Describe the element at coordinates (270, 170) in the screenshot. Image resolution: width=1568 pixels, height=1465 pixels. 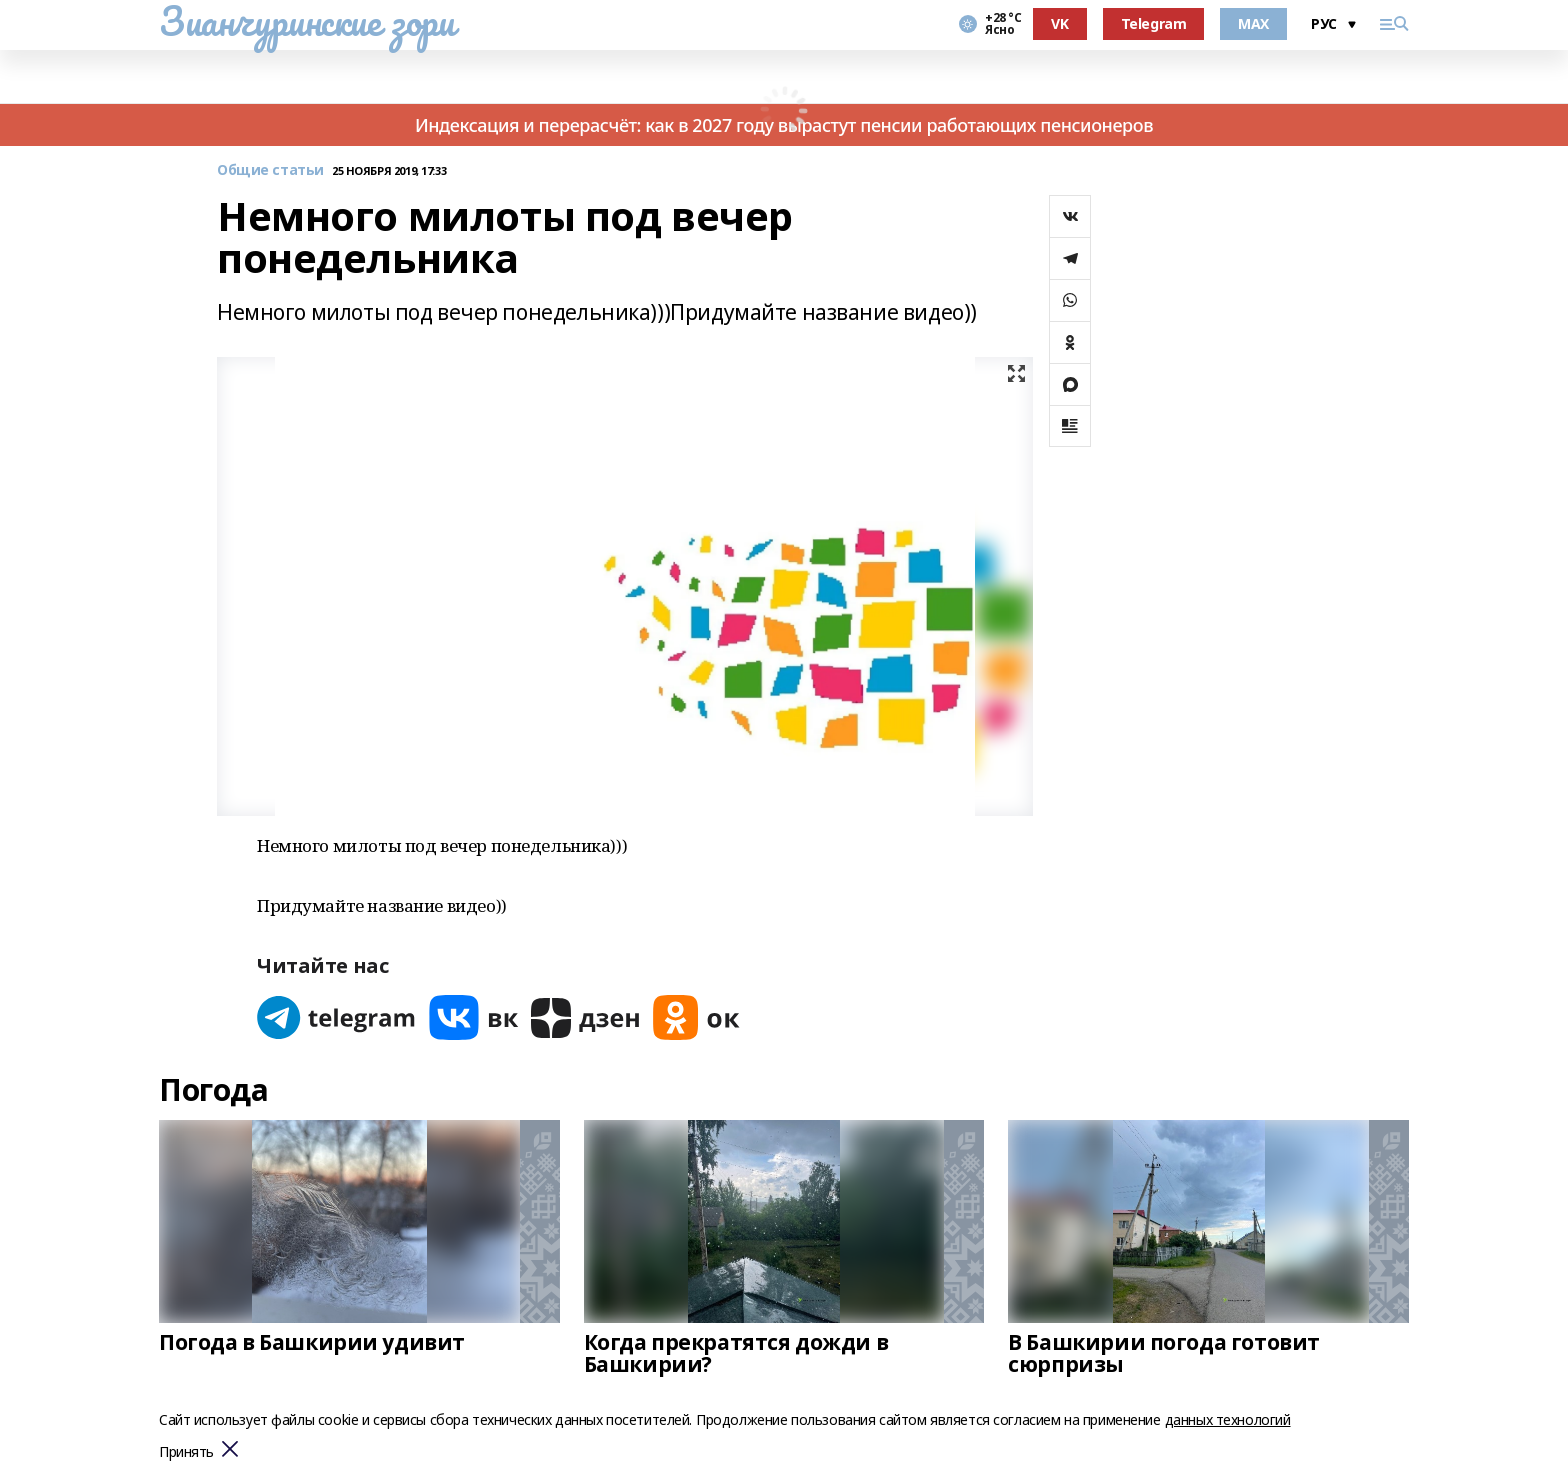
I see `Общие статьи` at that location.